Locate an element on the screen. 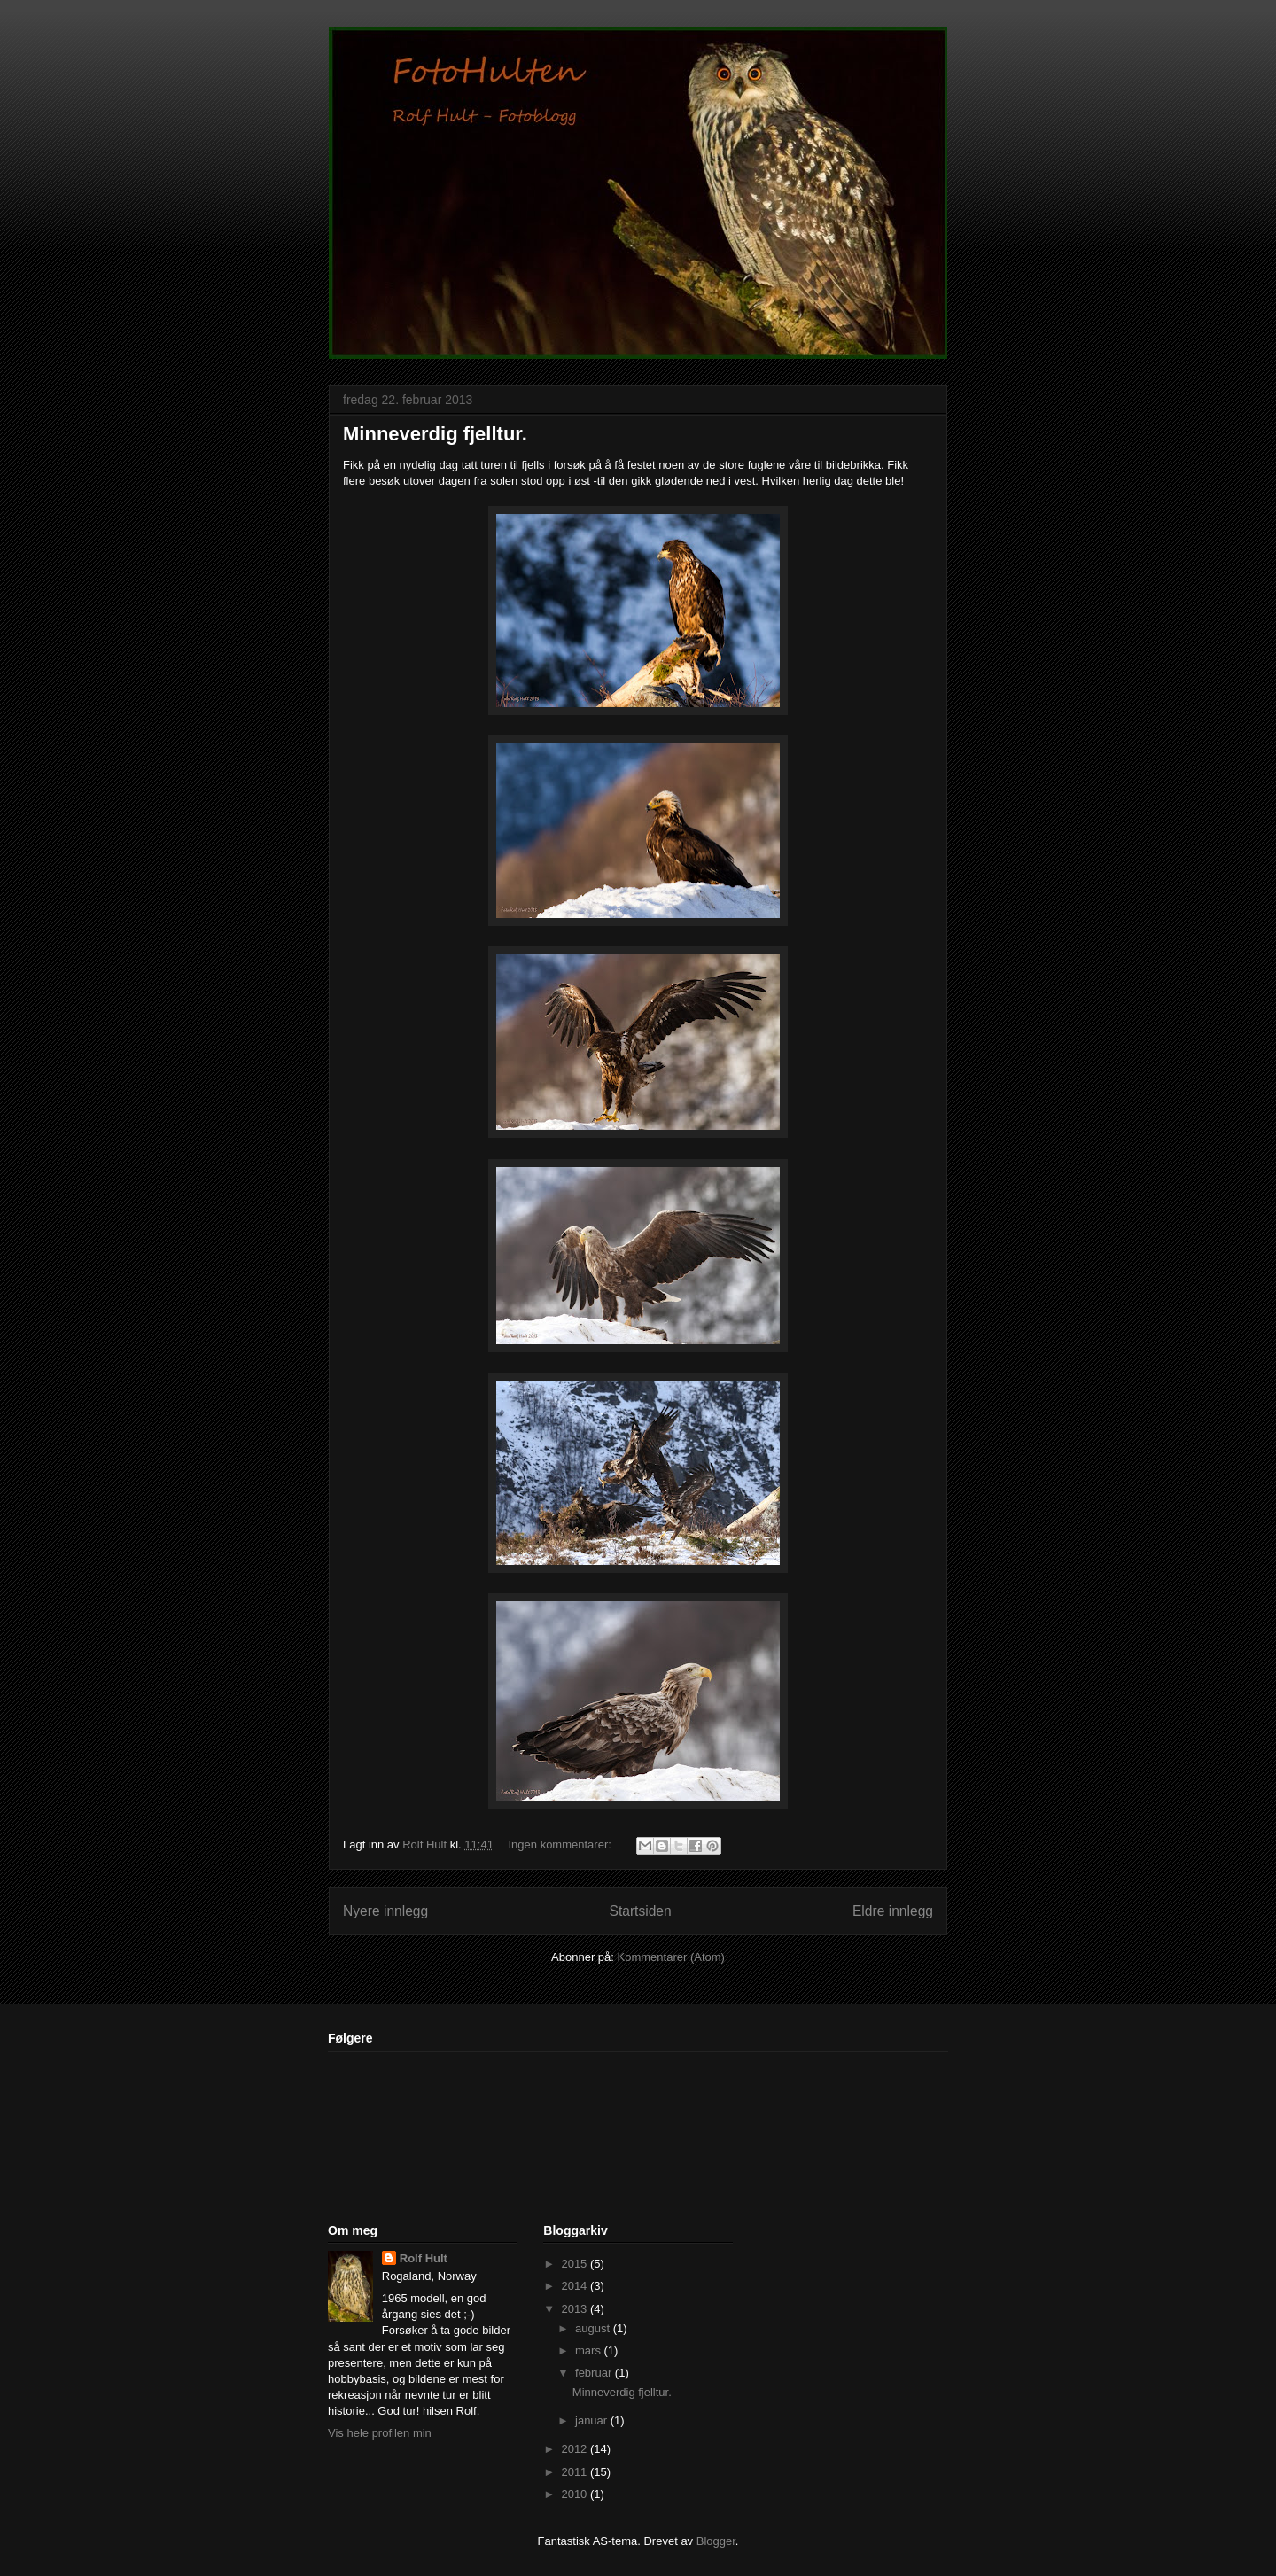  februar is located at coordinates (595, 2372).